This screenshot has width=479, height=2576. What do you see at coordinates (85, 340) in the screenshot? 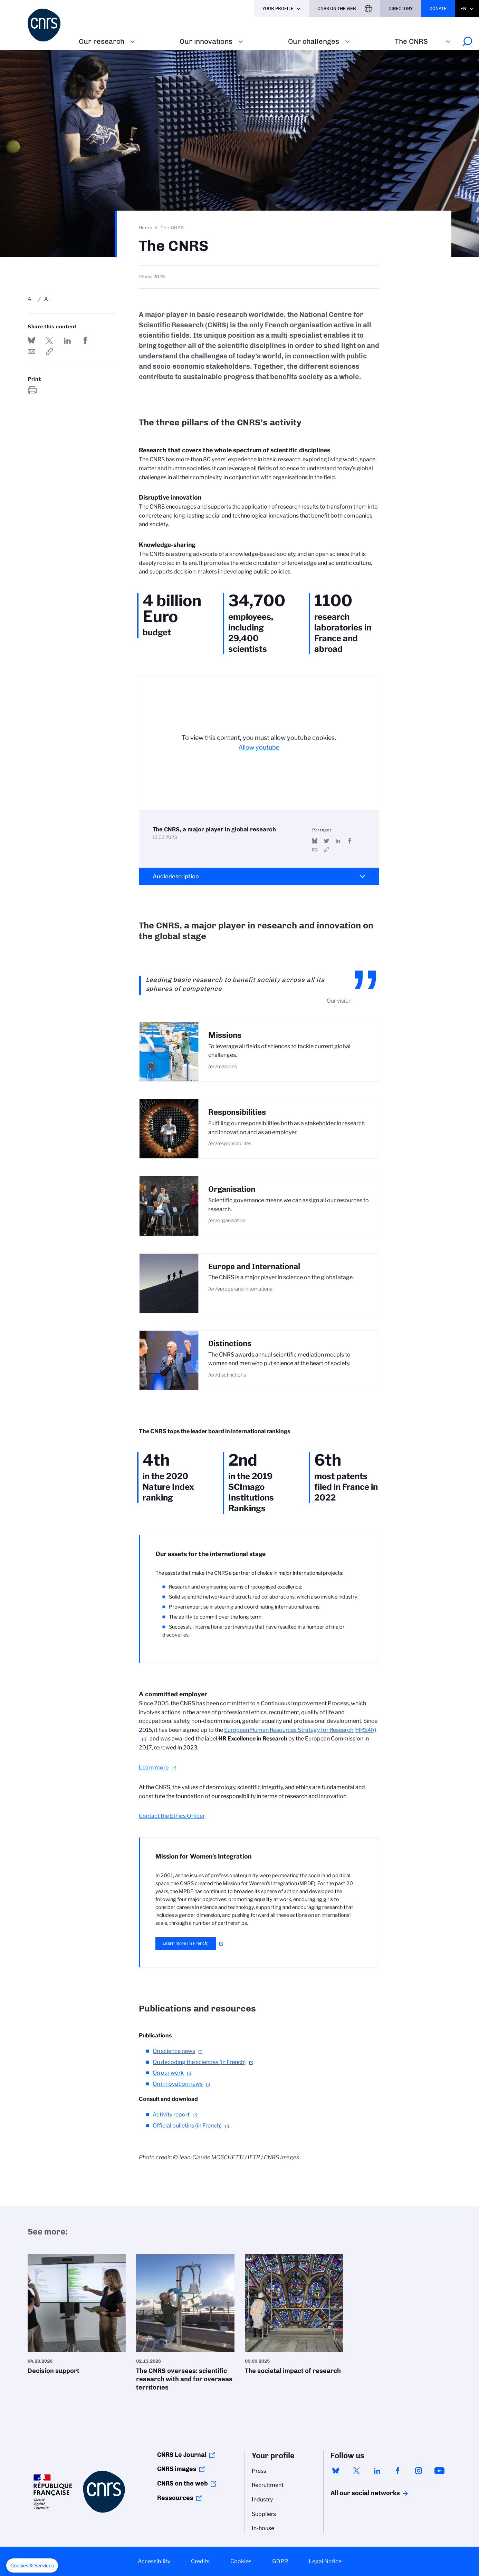
I see `Share on FaceBook` at bounding box center [85, 340].